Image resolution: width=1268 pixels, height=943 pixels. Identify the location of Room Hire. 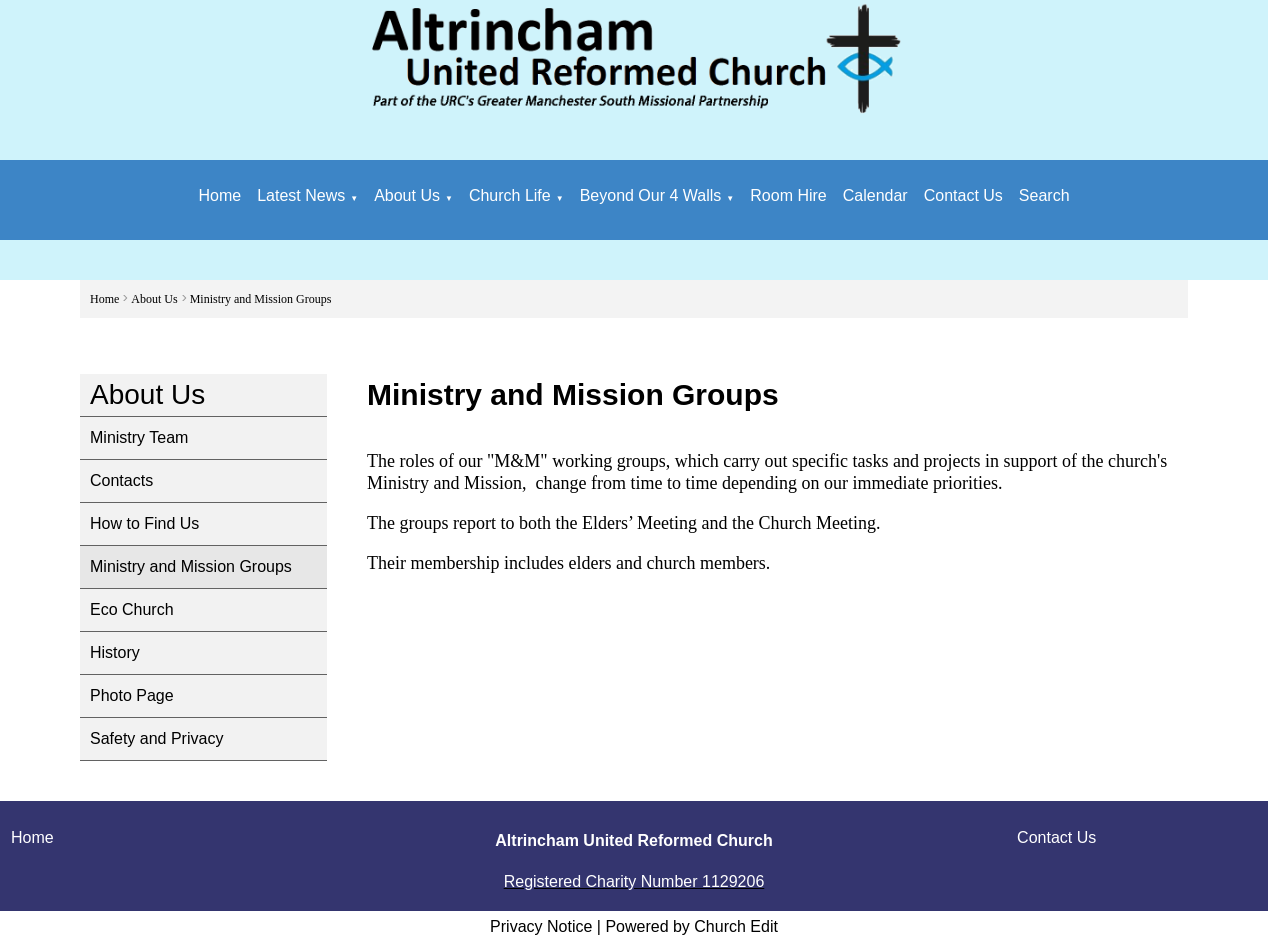
(788, 195).